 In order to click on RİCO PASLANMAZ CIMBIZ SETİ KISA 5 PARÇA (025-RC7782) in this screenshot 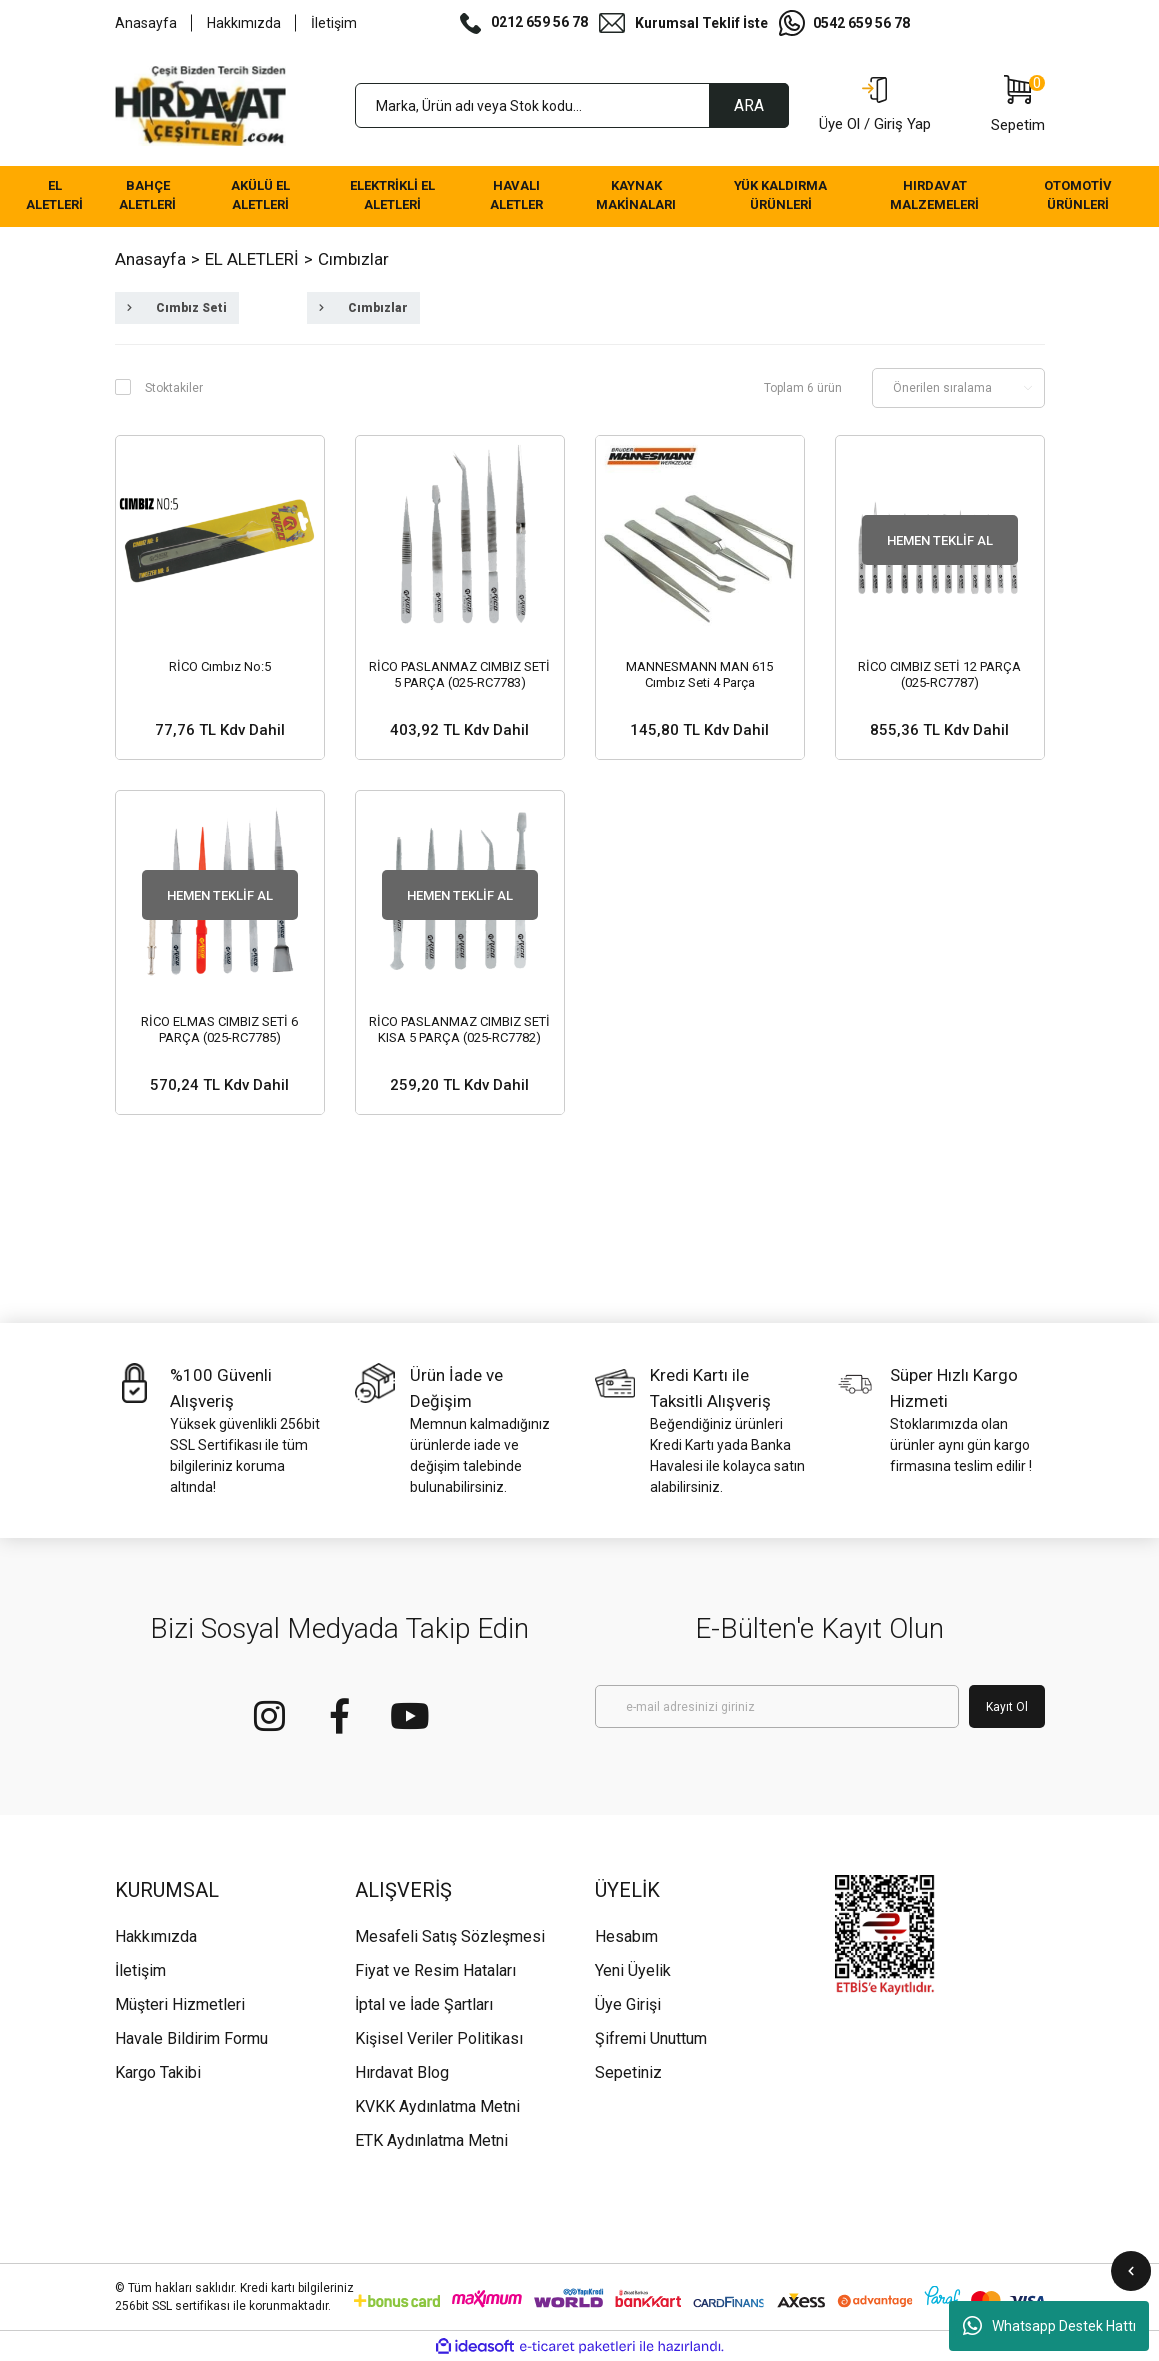, I will do `click(459, 1029)`.